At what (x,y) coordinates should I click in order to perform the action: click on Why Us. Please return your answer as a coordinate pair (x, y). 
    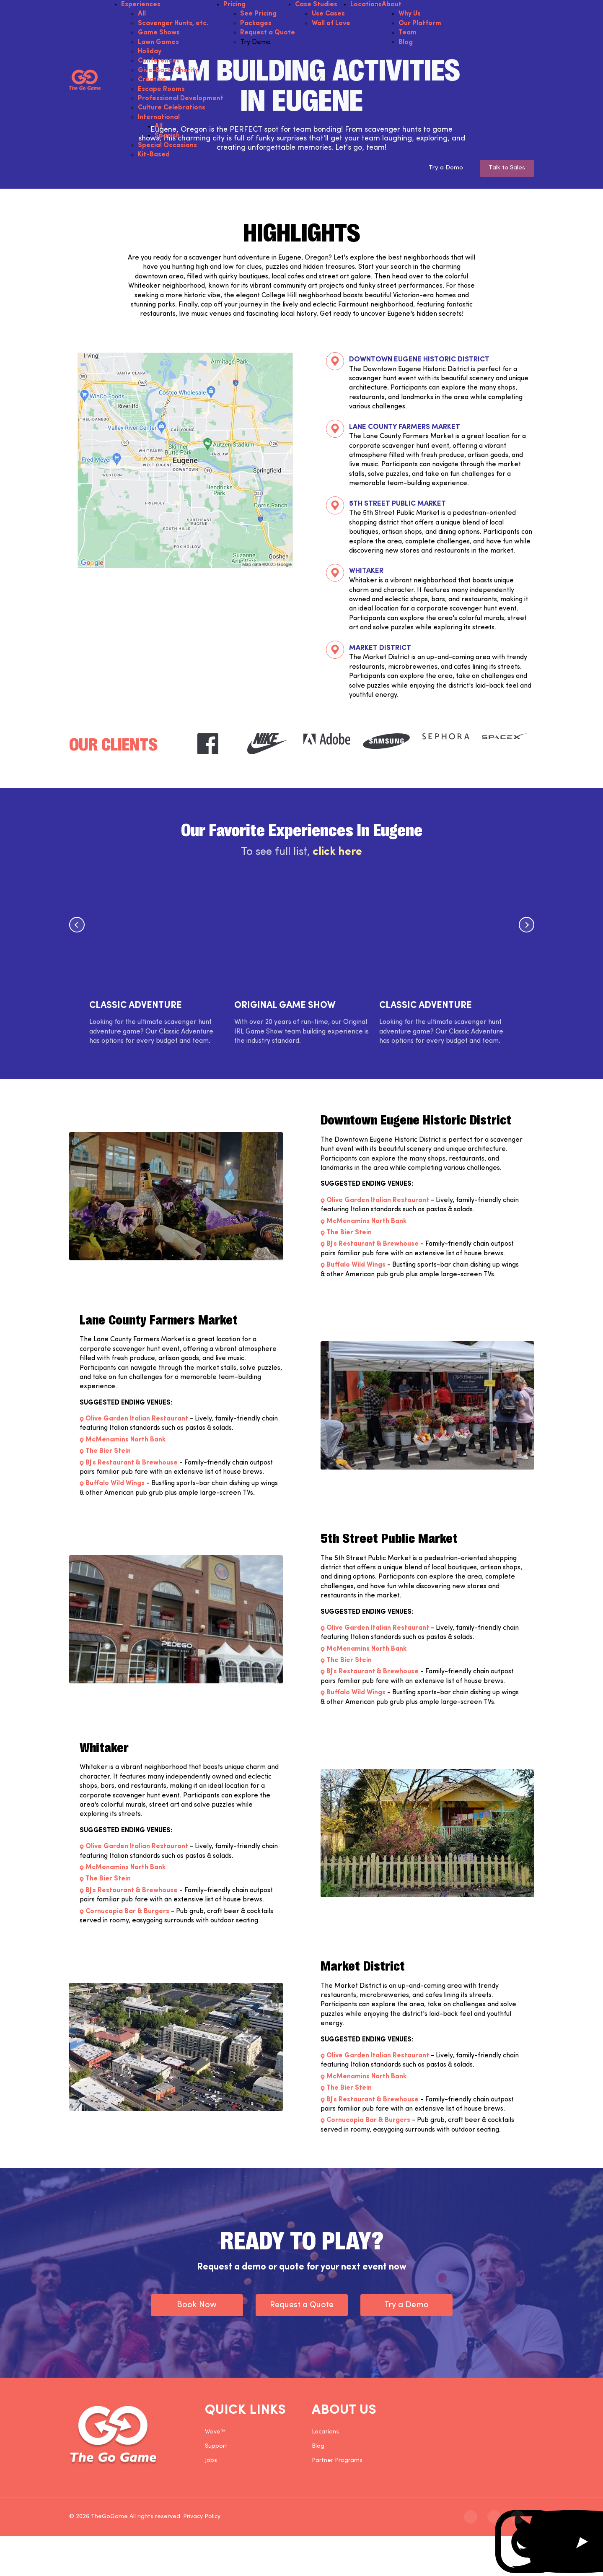
    Looking at the image, I should click on (410, 13).